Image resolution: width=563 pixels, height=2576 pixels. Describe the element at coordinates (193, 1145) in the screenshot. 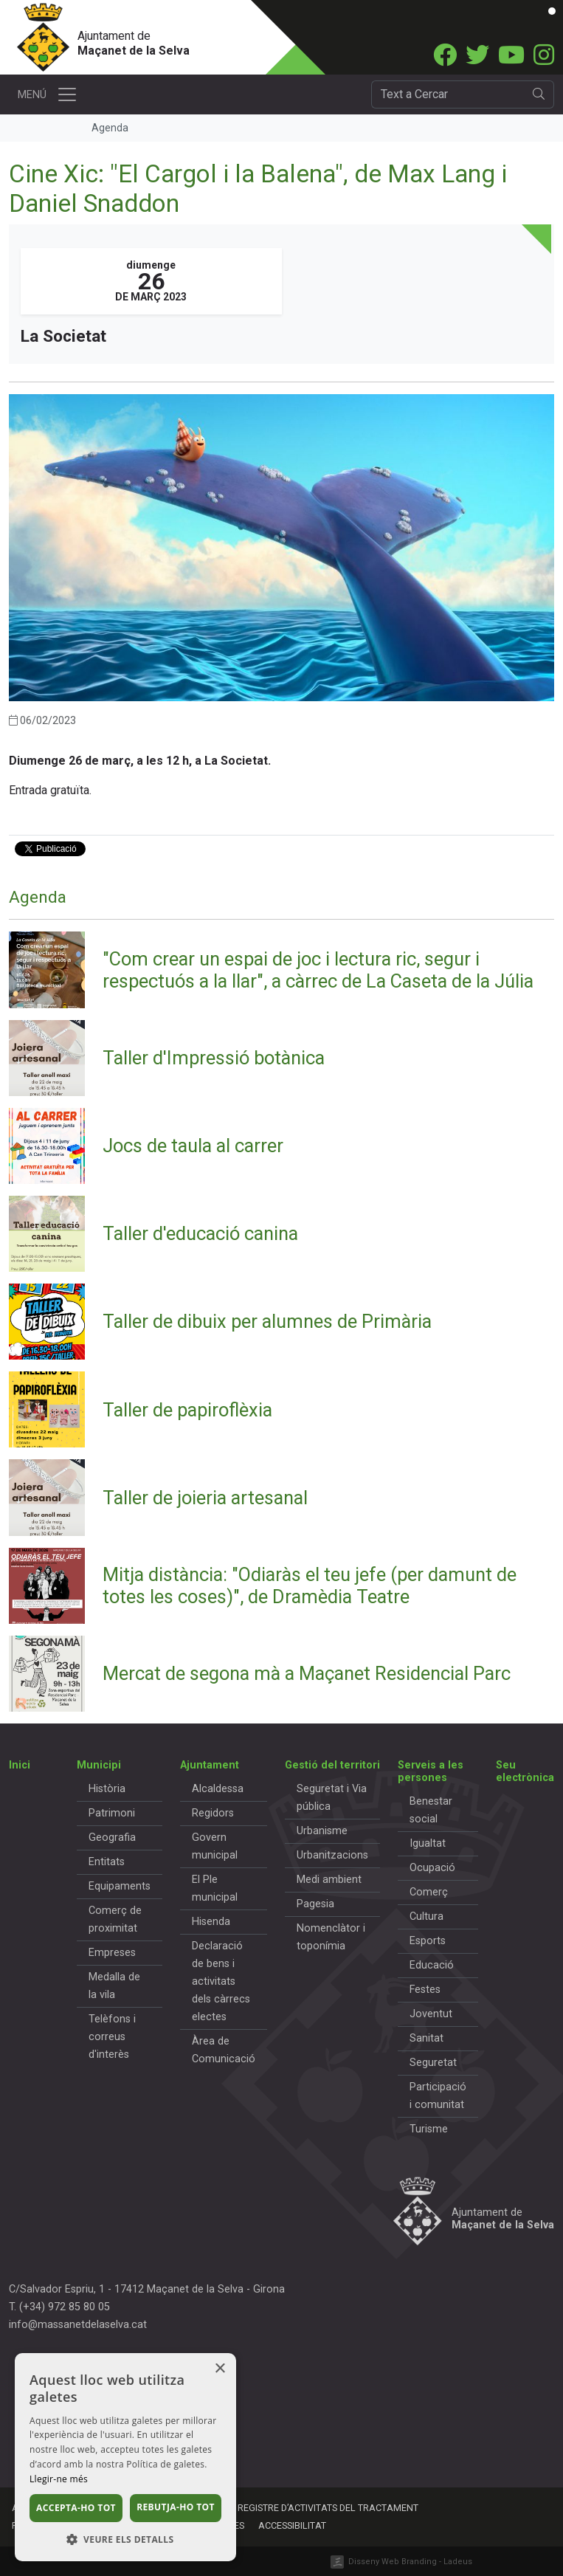

I see `Jocs de taula al carrer` at that location.